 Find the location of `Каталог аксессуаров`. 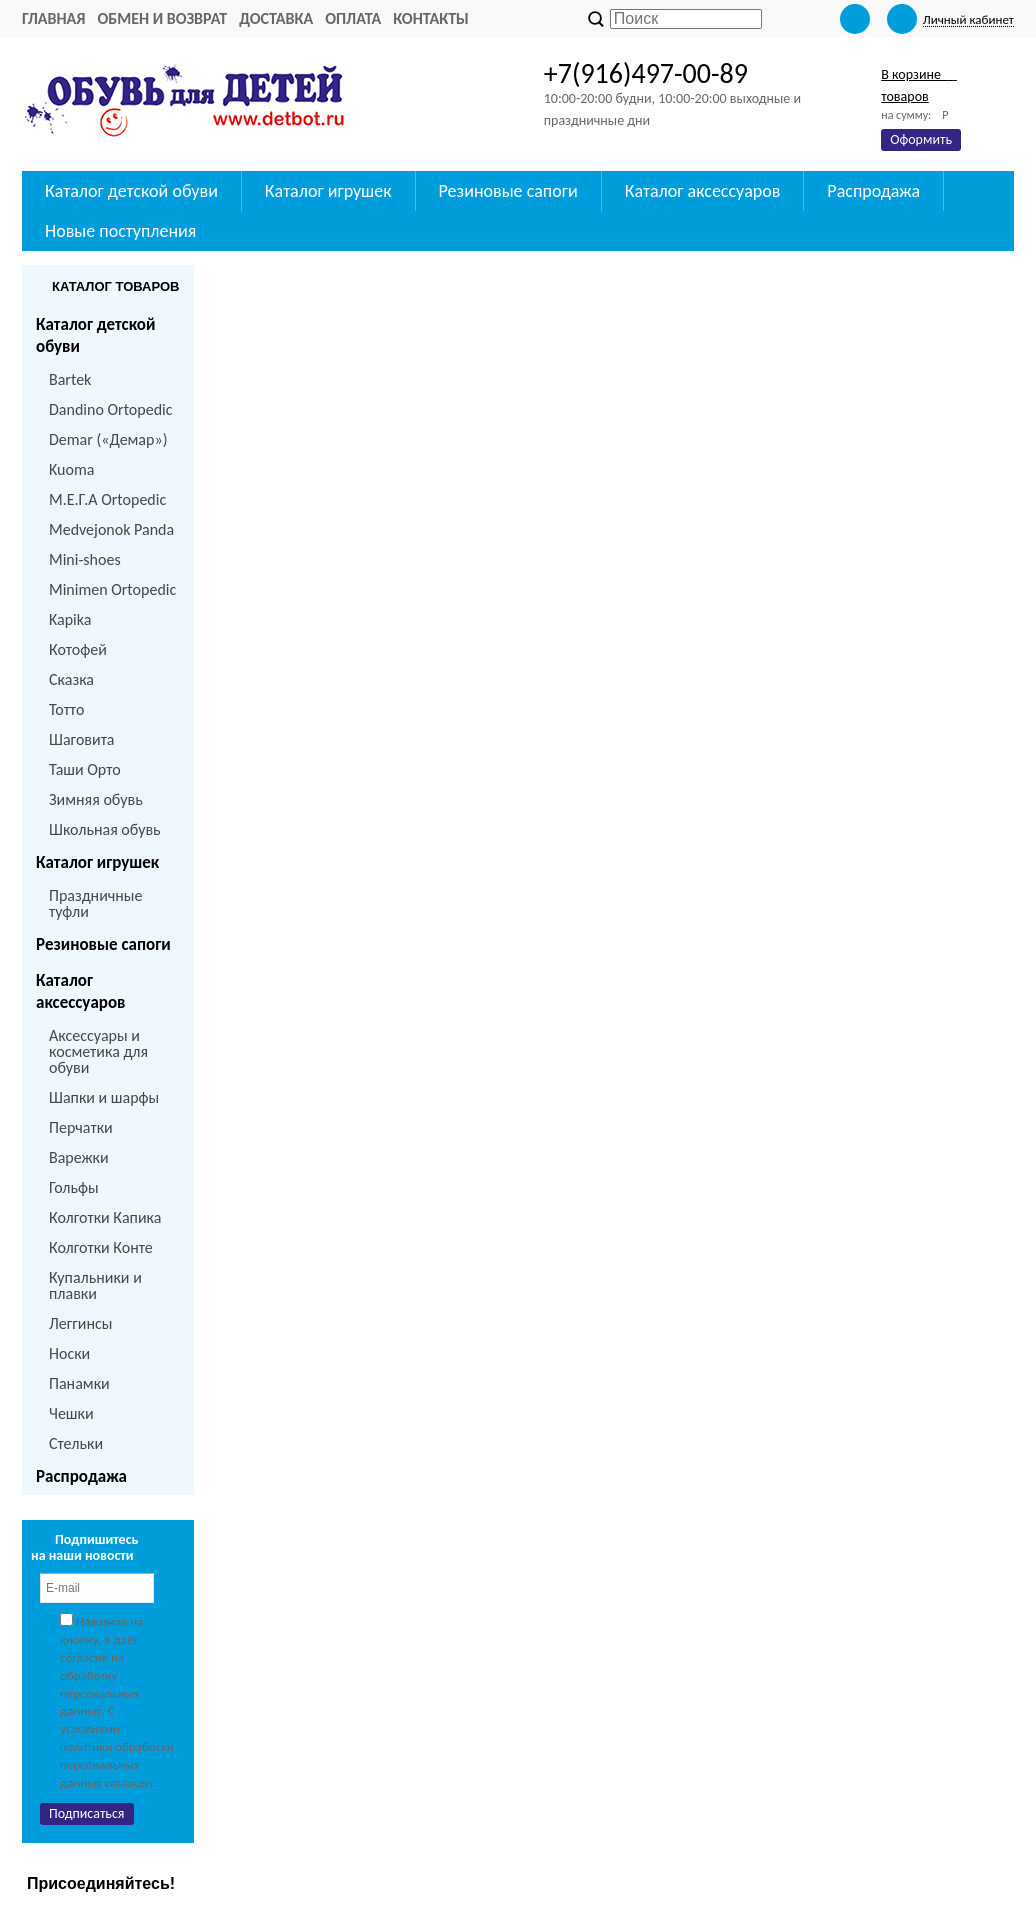

Каталог аксессуаров is located at coordinates (80, 991).